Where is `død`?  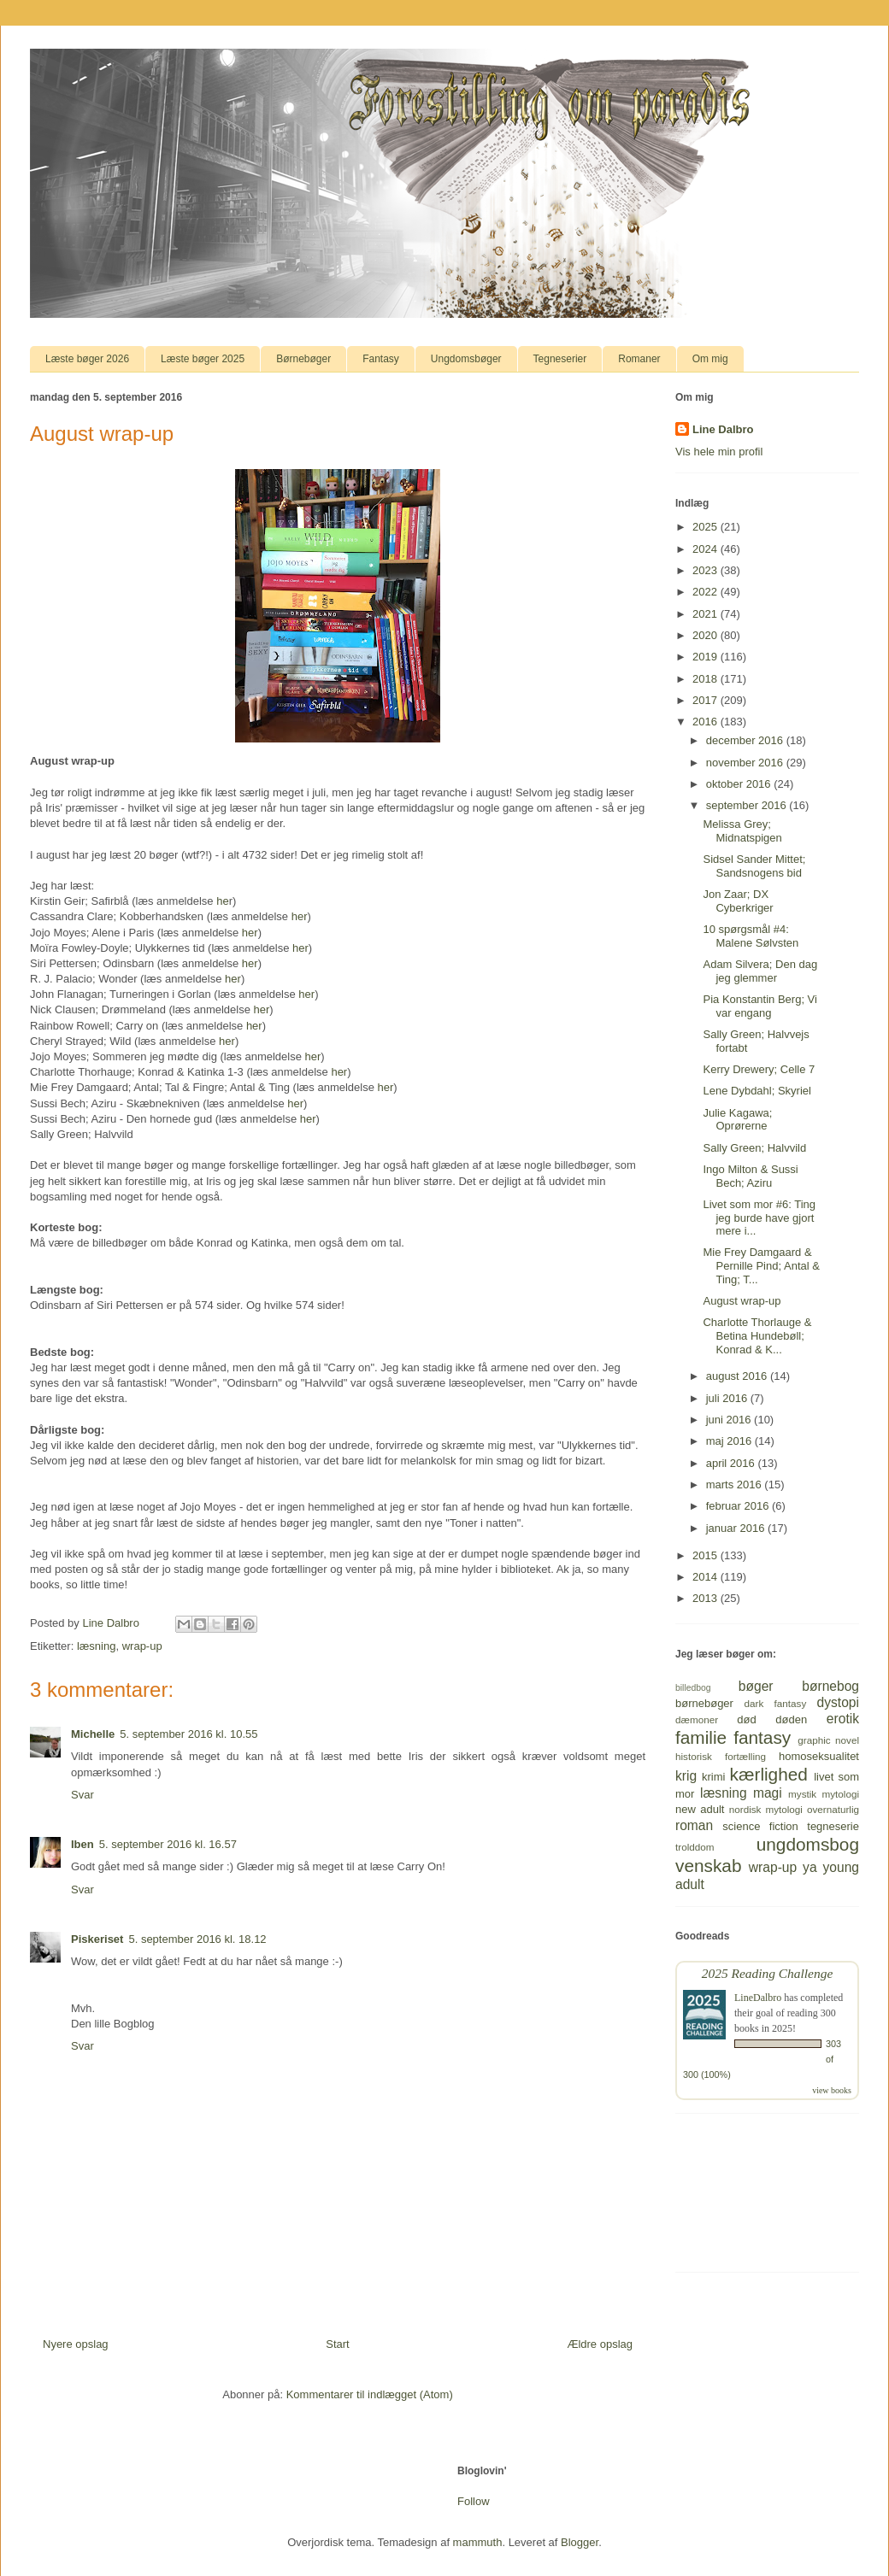 død is located at coordinates (746, 1719).